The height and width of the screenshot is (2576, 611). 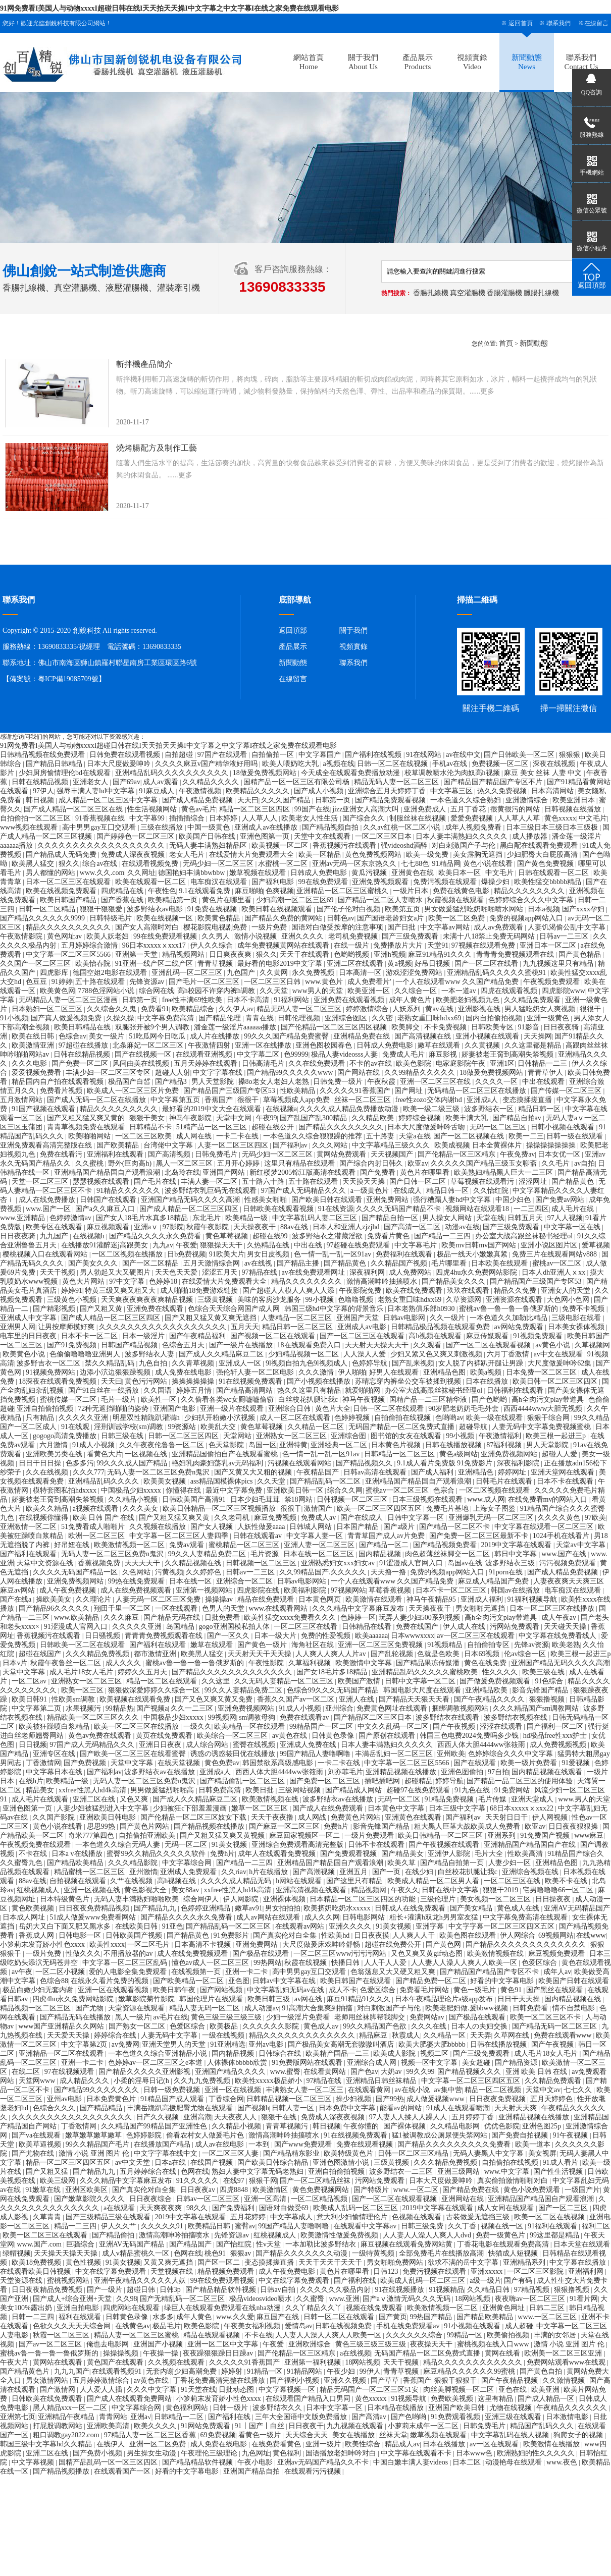 I want to click on 无码人妻一区二区三区免费n鬼沢, so click(x=159, y=1472).